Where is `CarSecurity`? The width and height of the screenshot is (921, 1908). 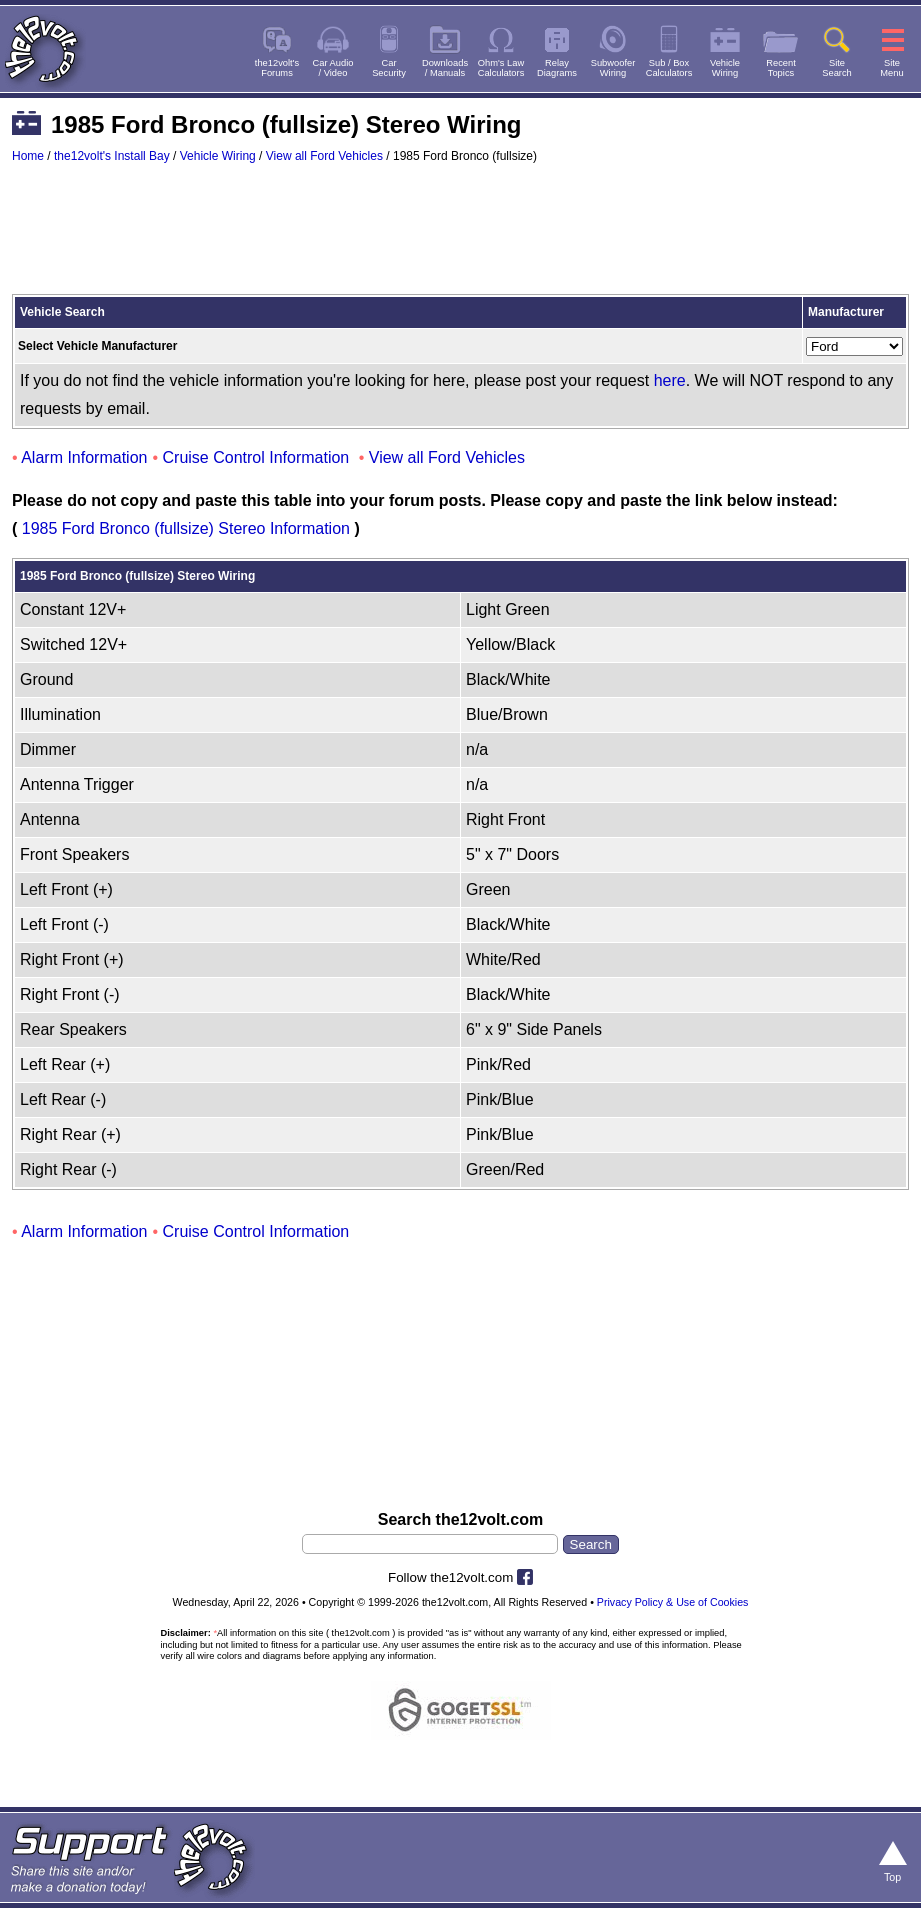
CarSecurity is located at coordinates (389, 68).